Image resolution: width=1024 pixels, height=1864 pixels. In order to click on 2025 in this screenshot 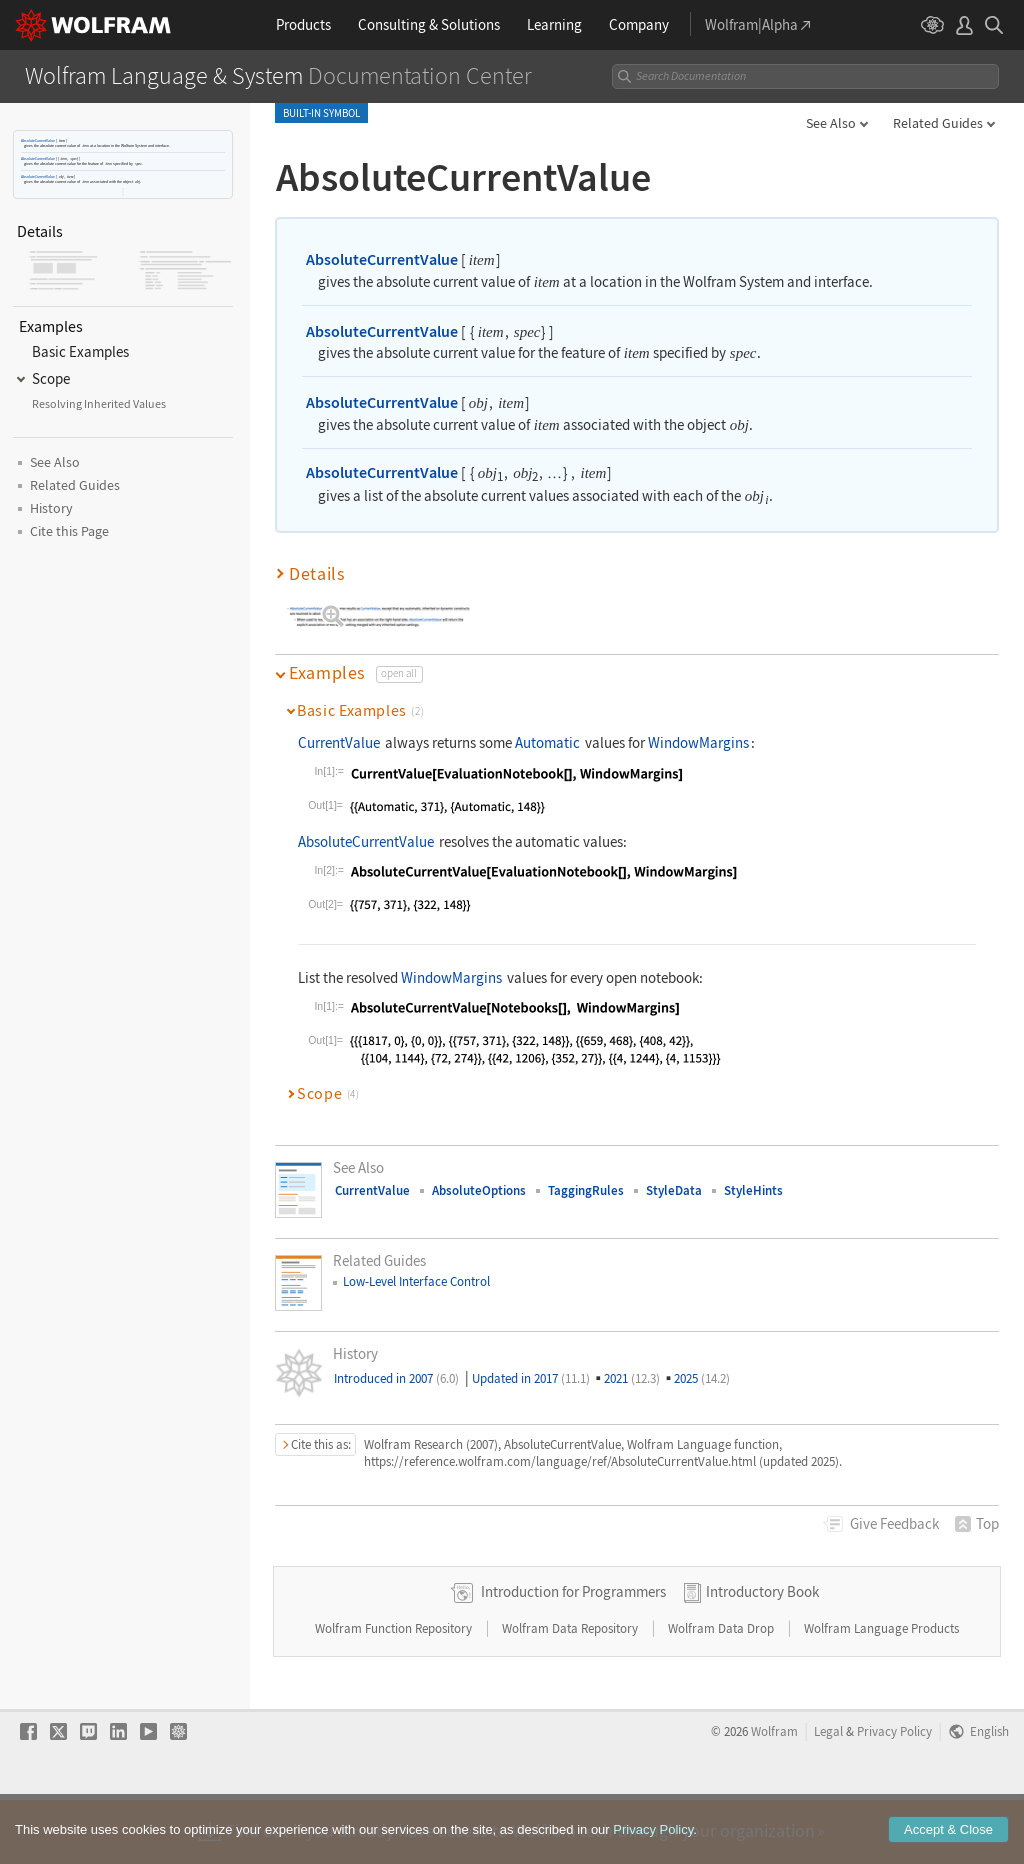, I will do `click(702, 1378)`.